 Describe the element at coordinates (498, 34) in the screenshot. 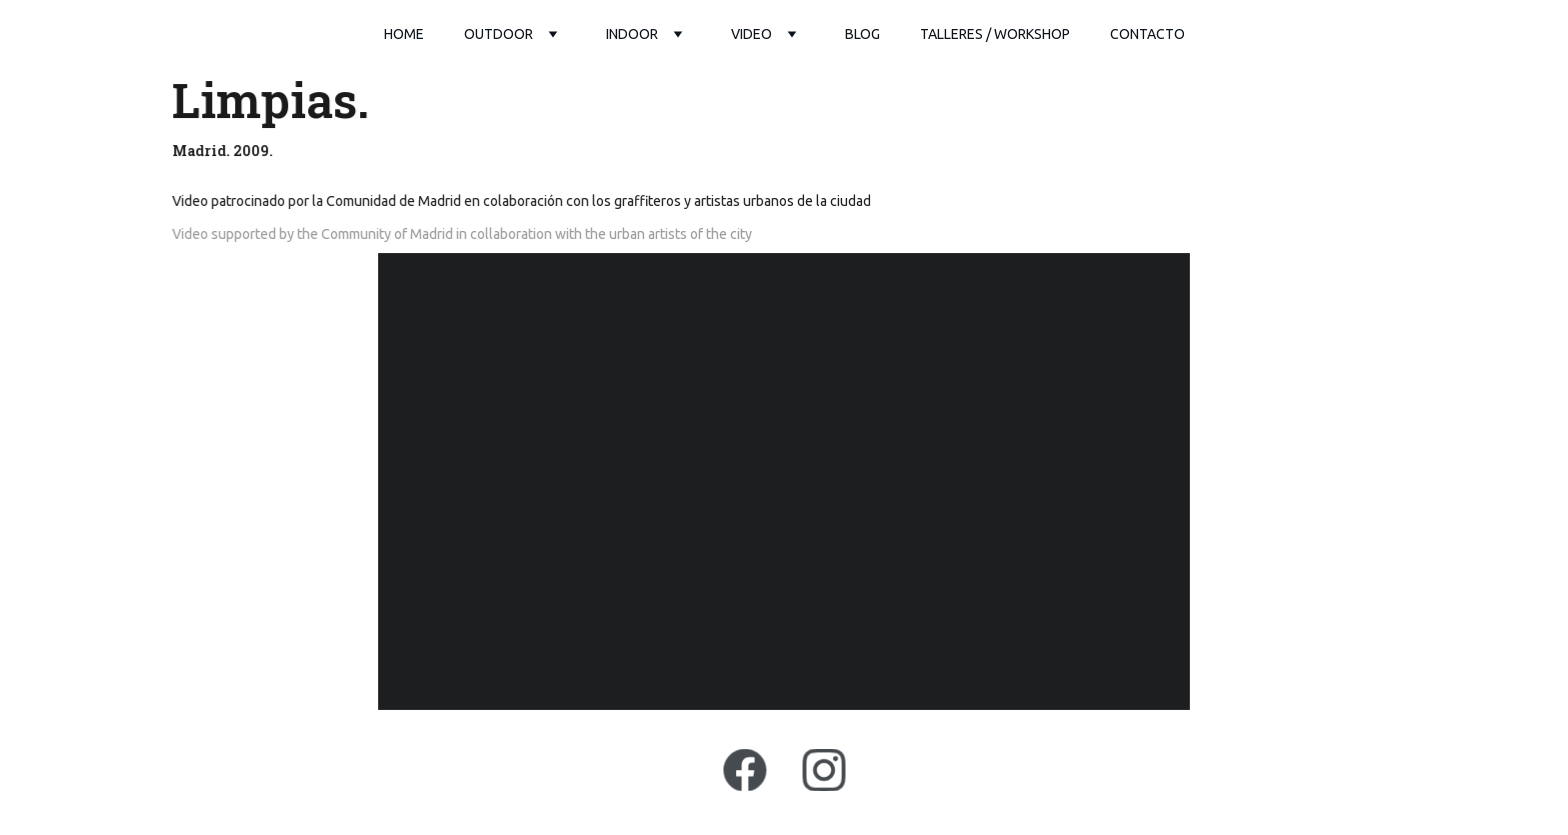

I see `outdoor` at that location.